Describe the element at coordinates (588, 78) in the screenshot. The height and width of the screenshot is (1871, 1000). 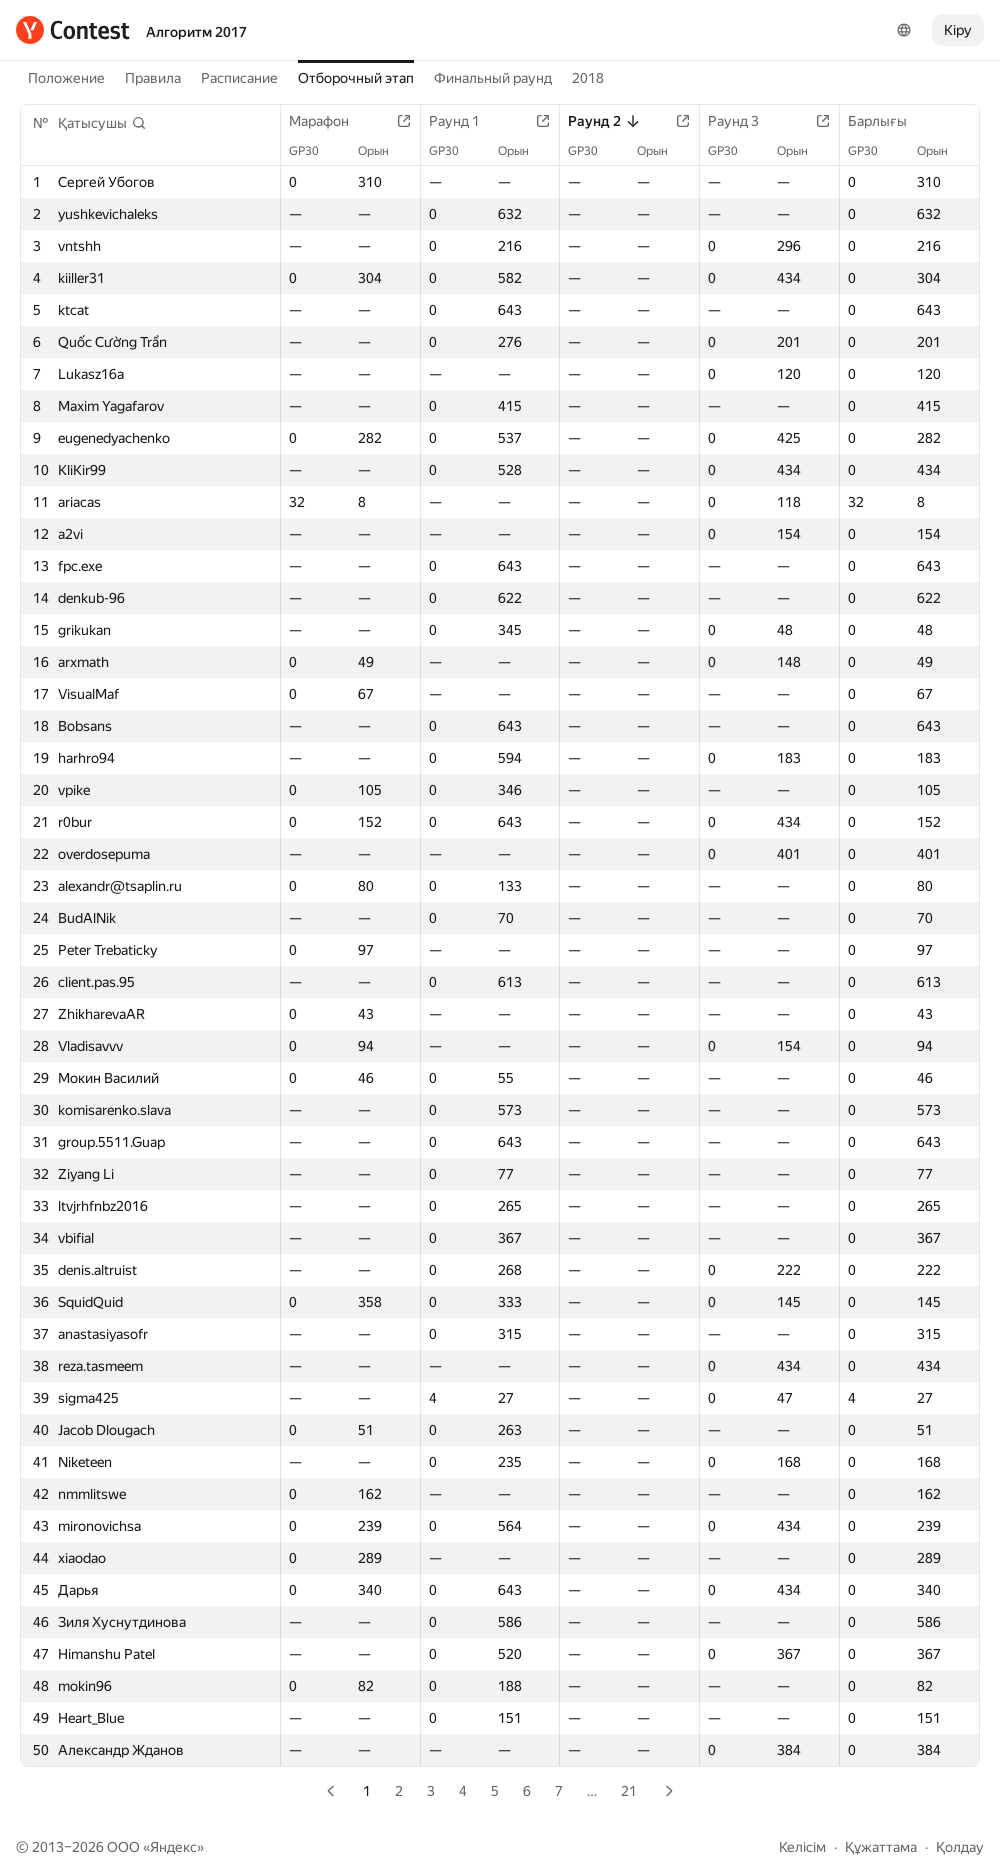
I see `2018` at that location.